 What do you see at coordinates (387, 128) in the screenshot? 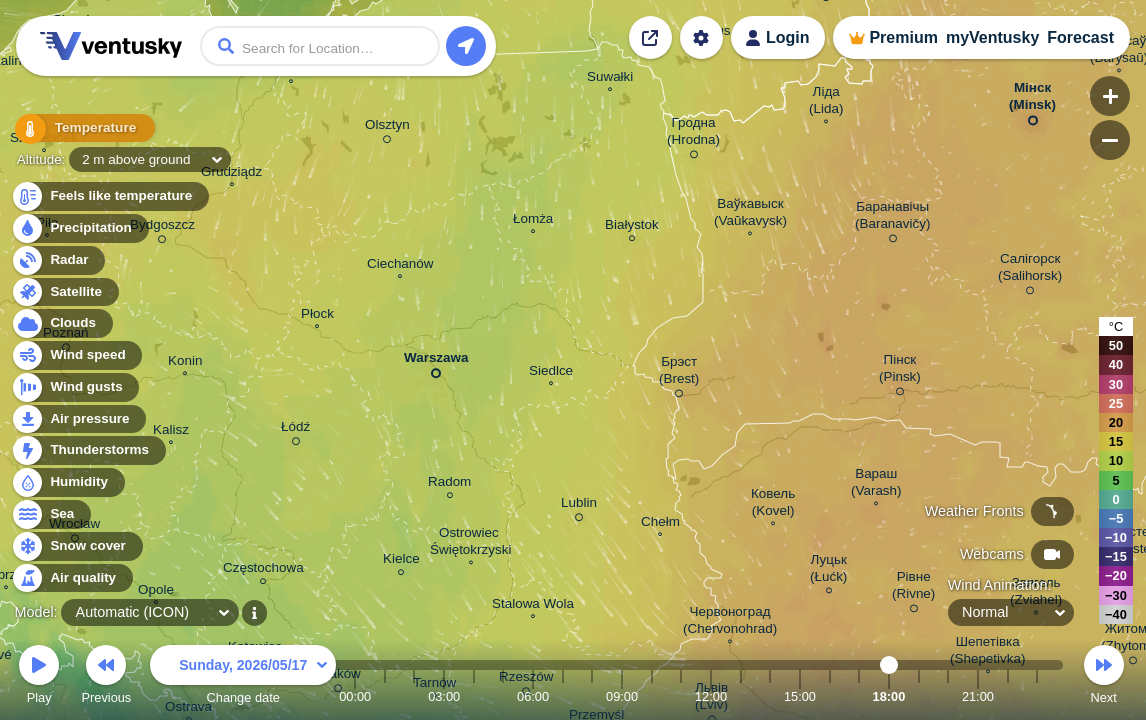
I see `Olsztyn` at bounding box center [387, 128].